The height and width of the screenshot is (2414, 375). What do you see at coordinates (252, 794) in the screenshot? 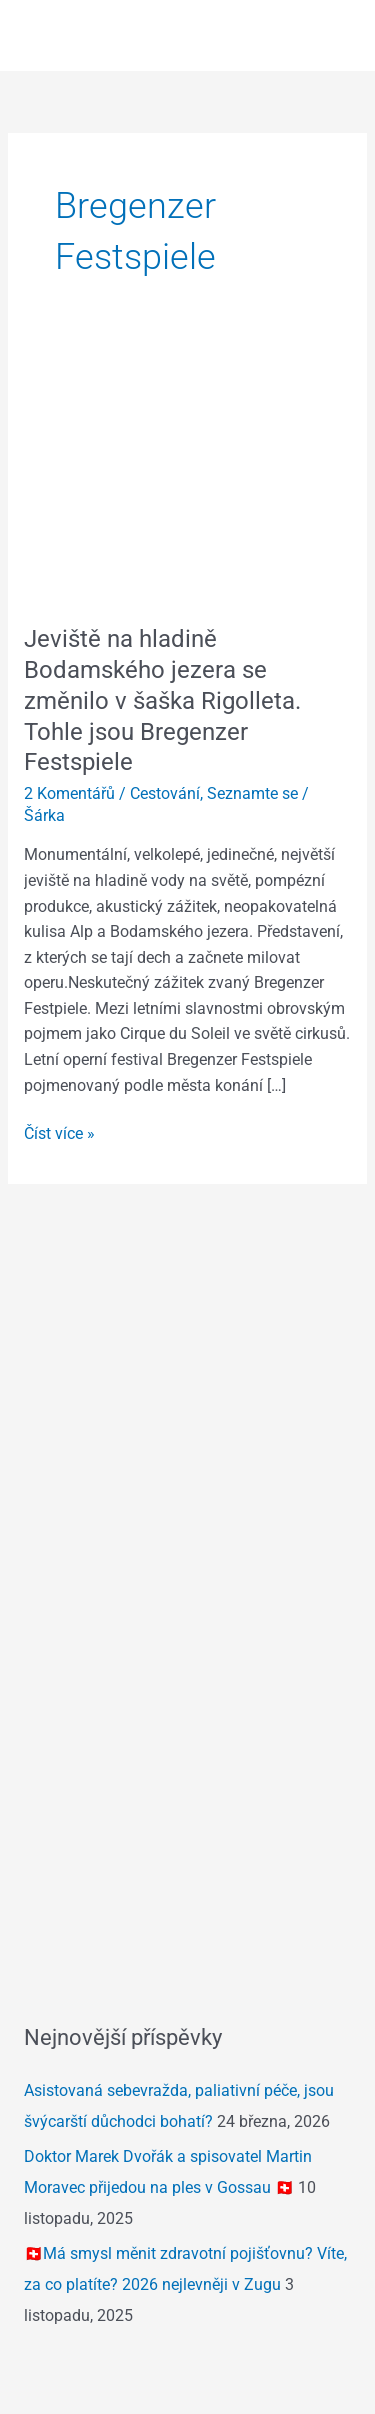
I see `Seznamte se` at bounding box center [252, 794].